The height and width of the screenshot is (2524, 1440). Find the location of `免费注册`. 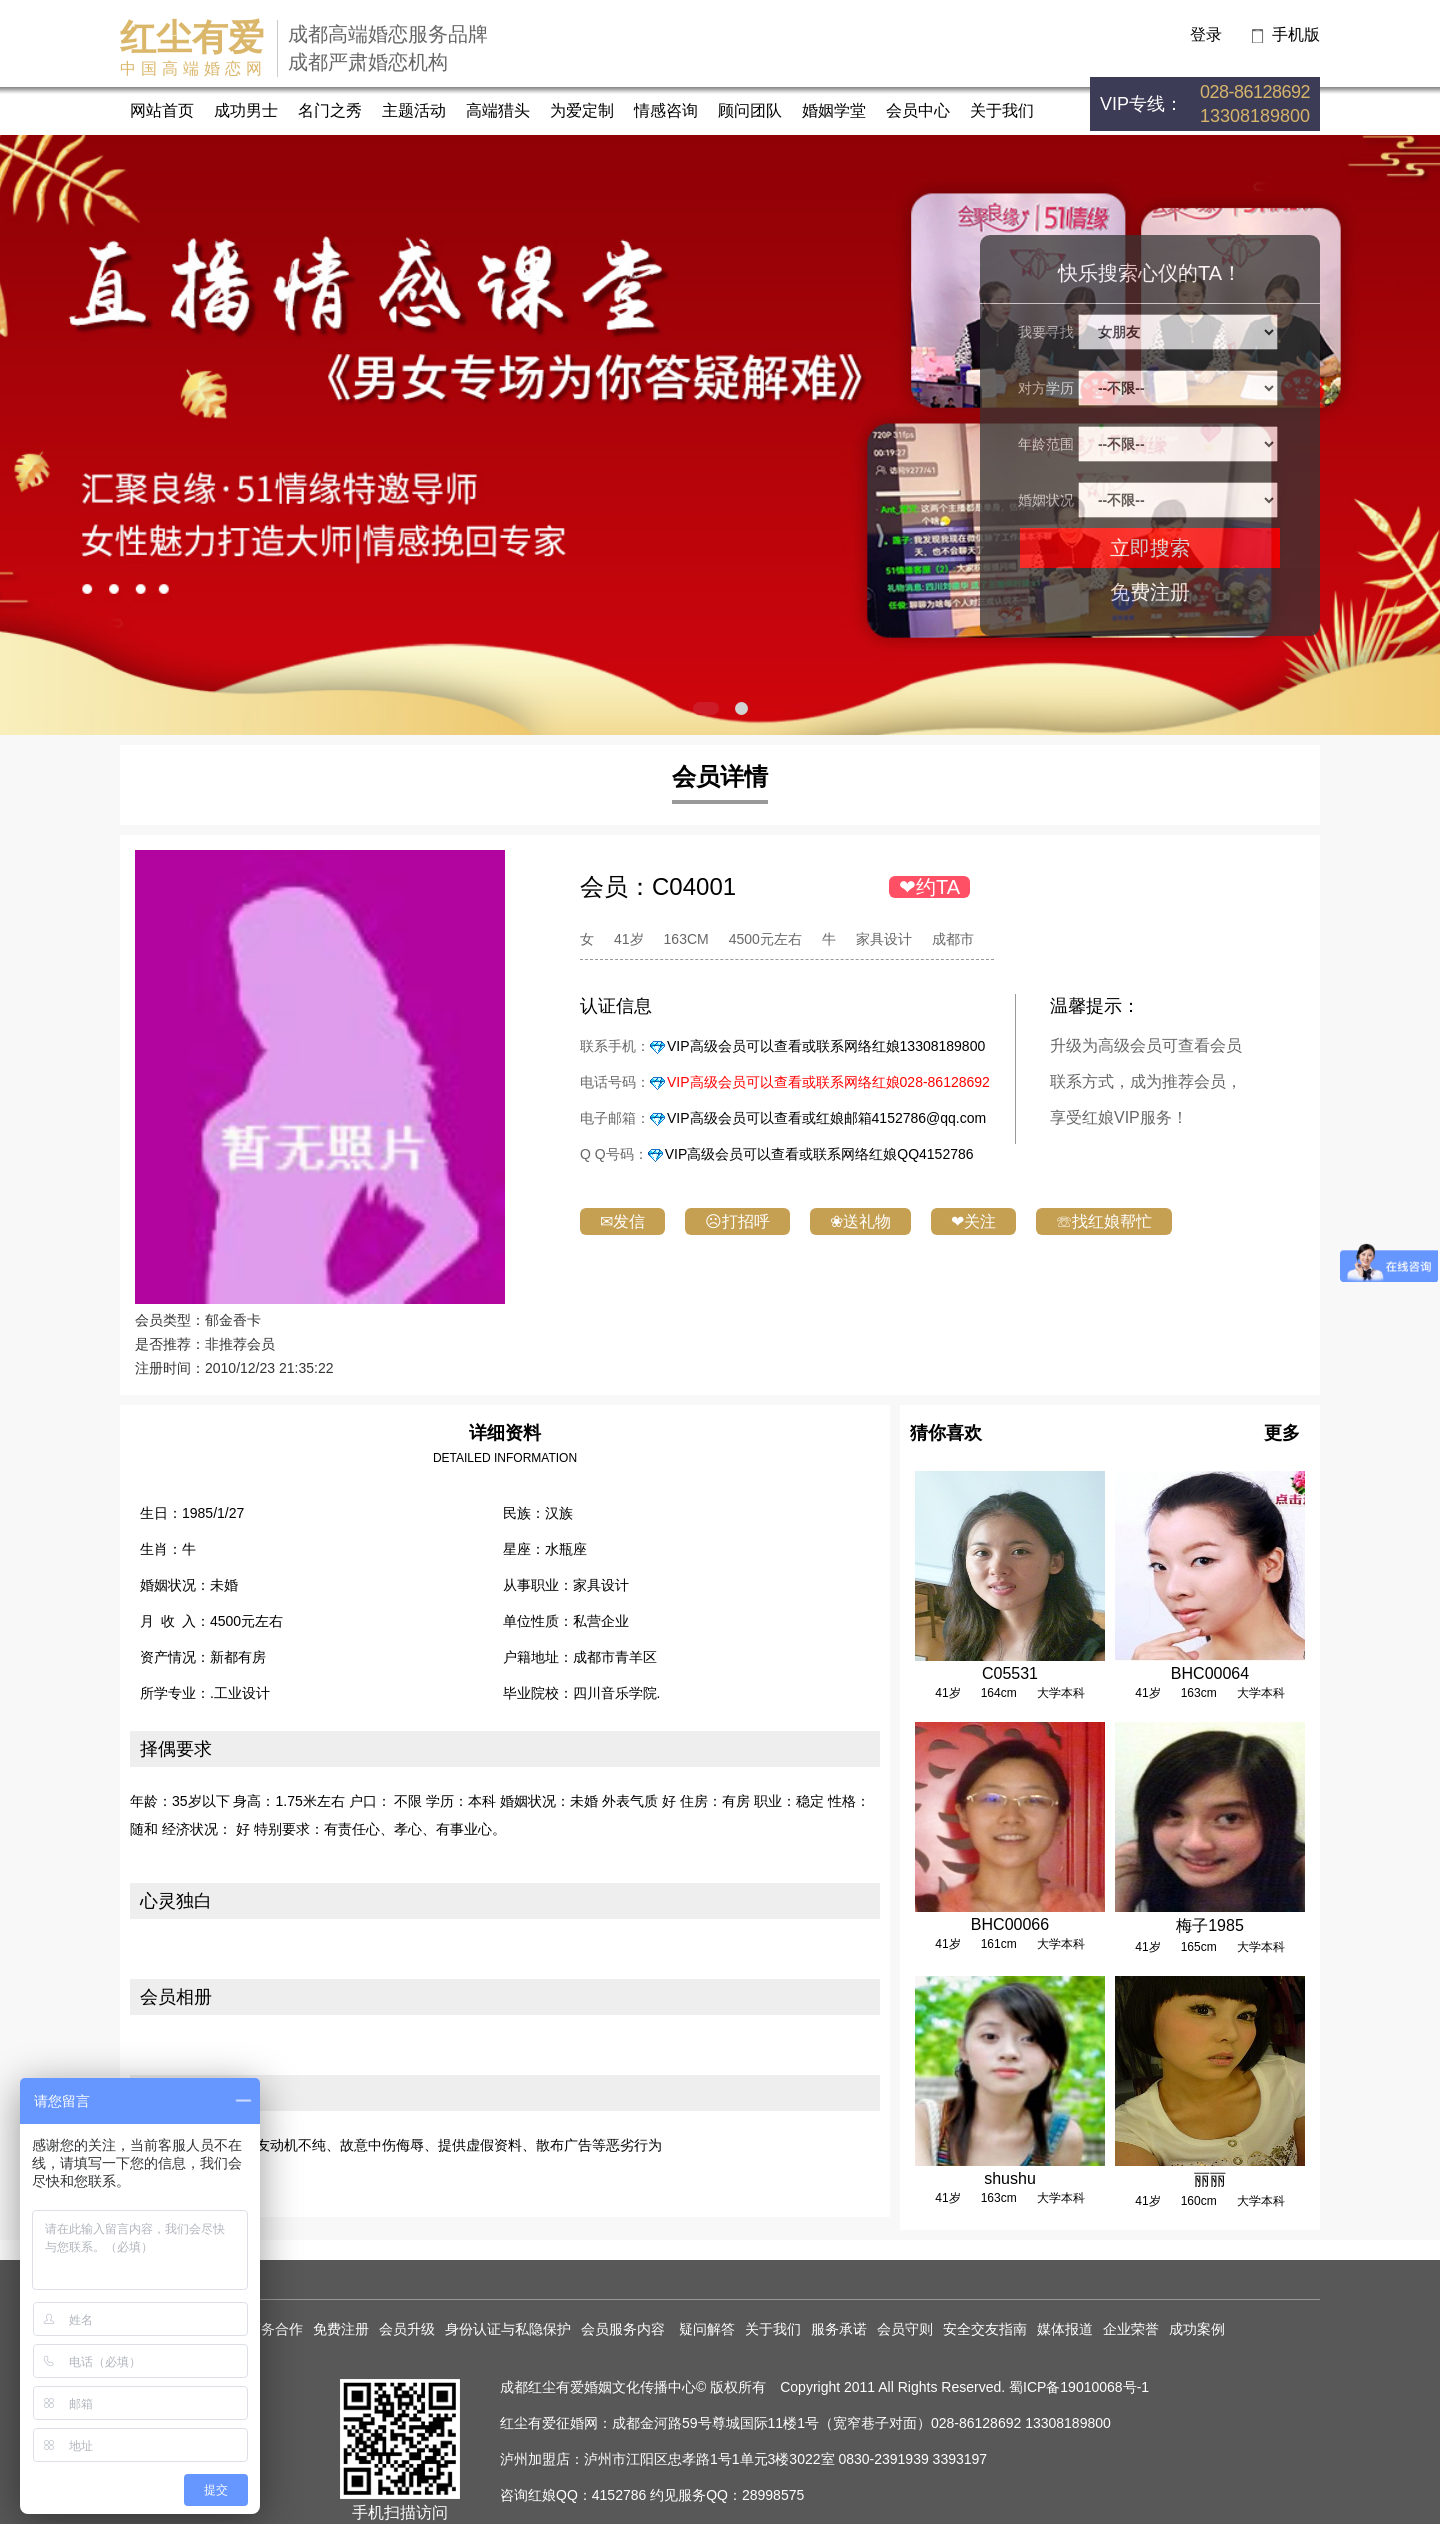

免费注册 is located at coordinates (1150, 592).